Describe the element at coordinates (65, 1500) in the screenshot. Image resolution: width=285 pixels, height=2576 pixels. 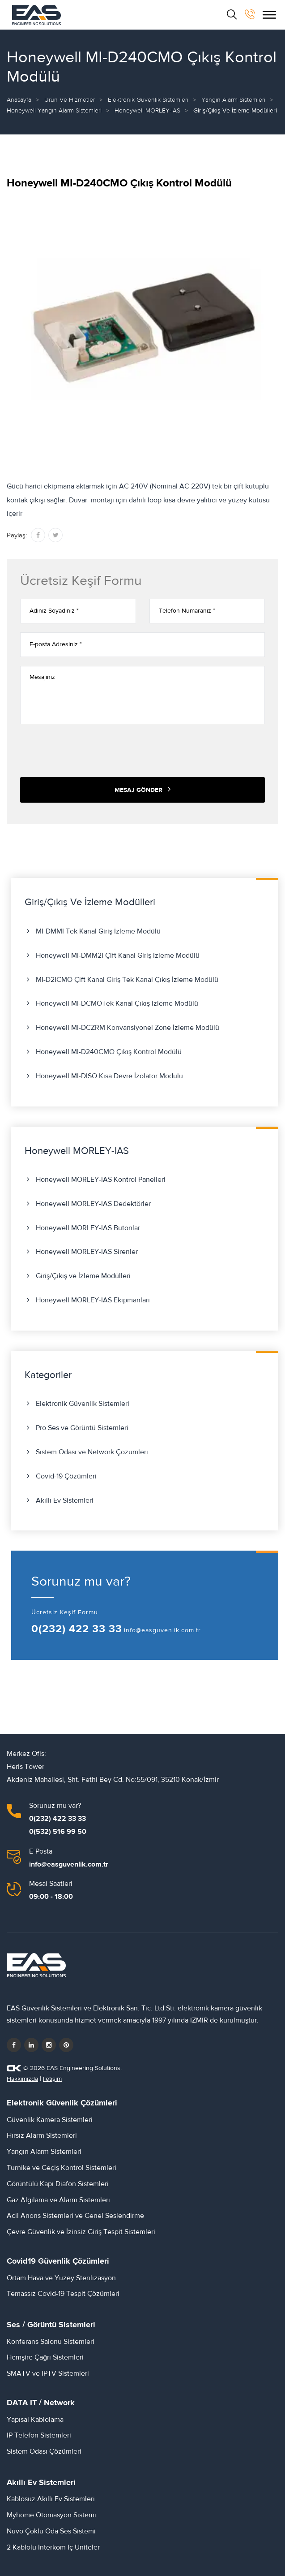
I see `Akıllı Ev Sistemleri` at that location.